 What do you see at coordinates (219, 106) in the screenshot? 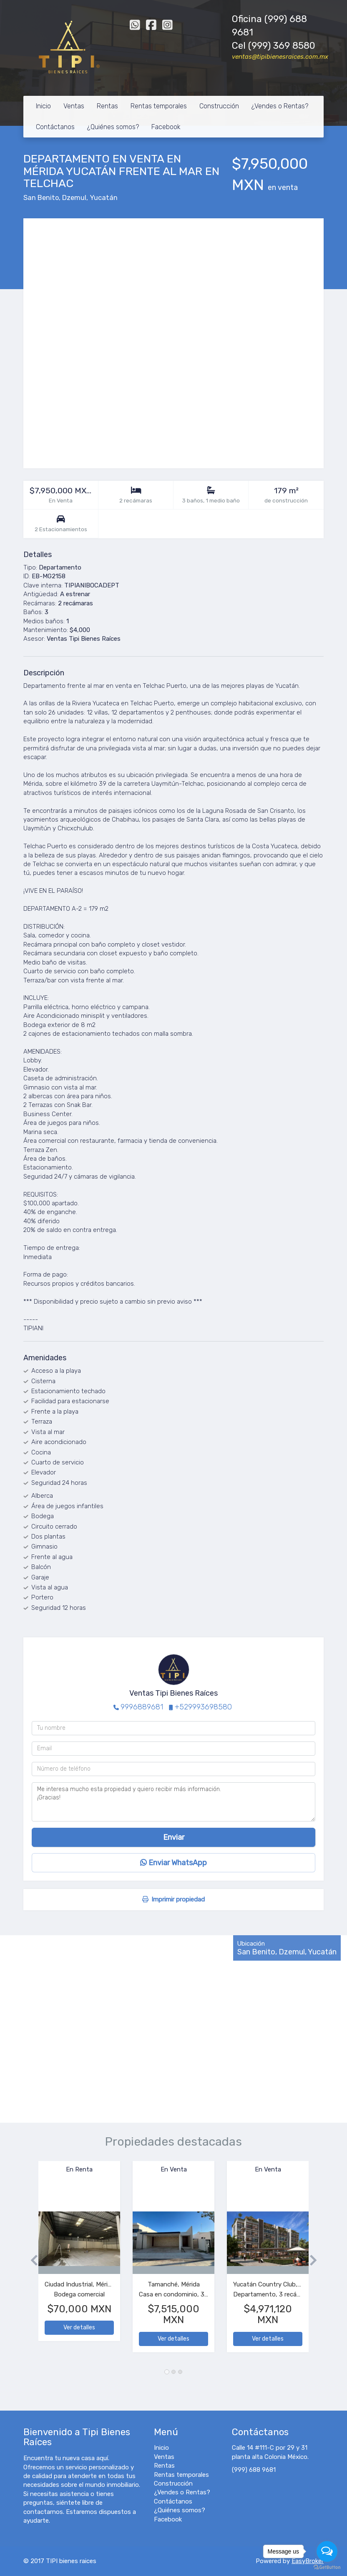
I see `Construcción` at bounding box center [219, 106].